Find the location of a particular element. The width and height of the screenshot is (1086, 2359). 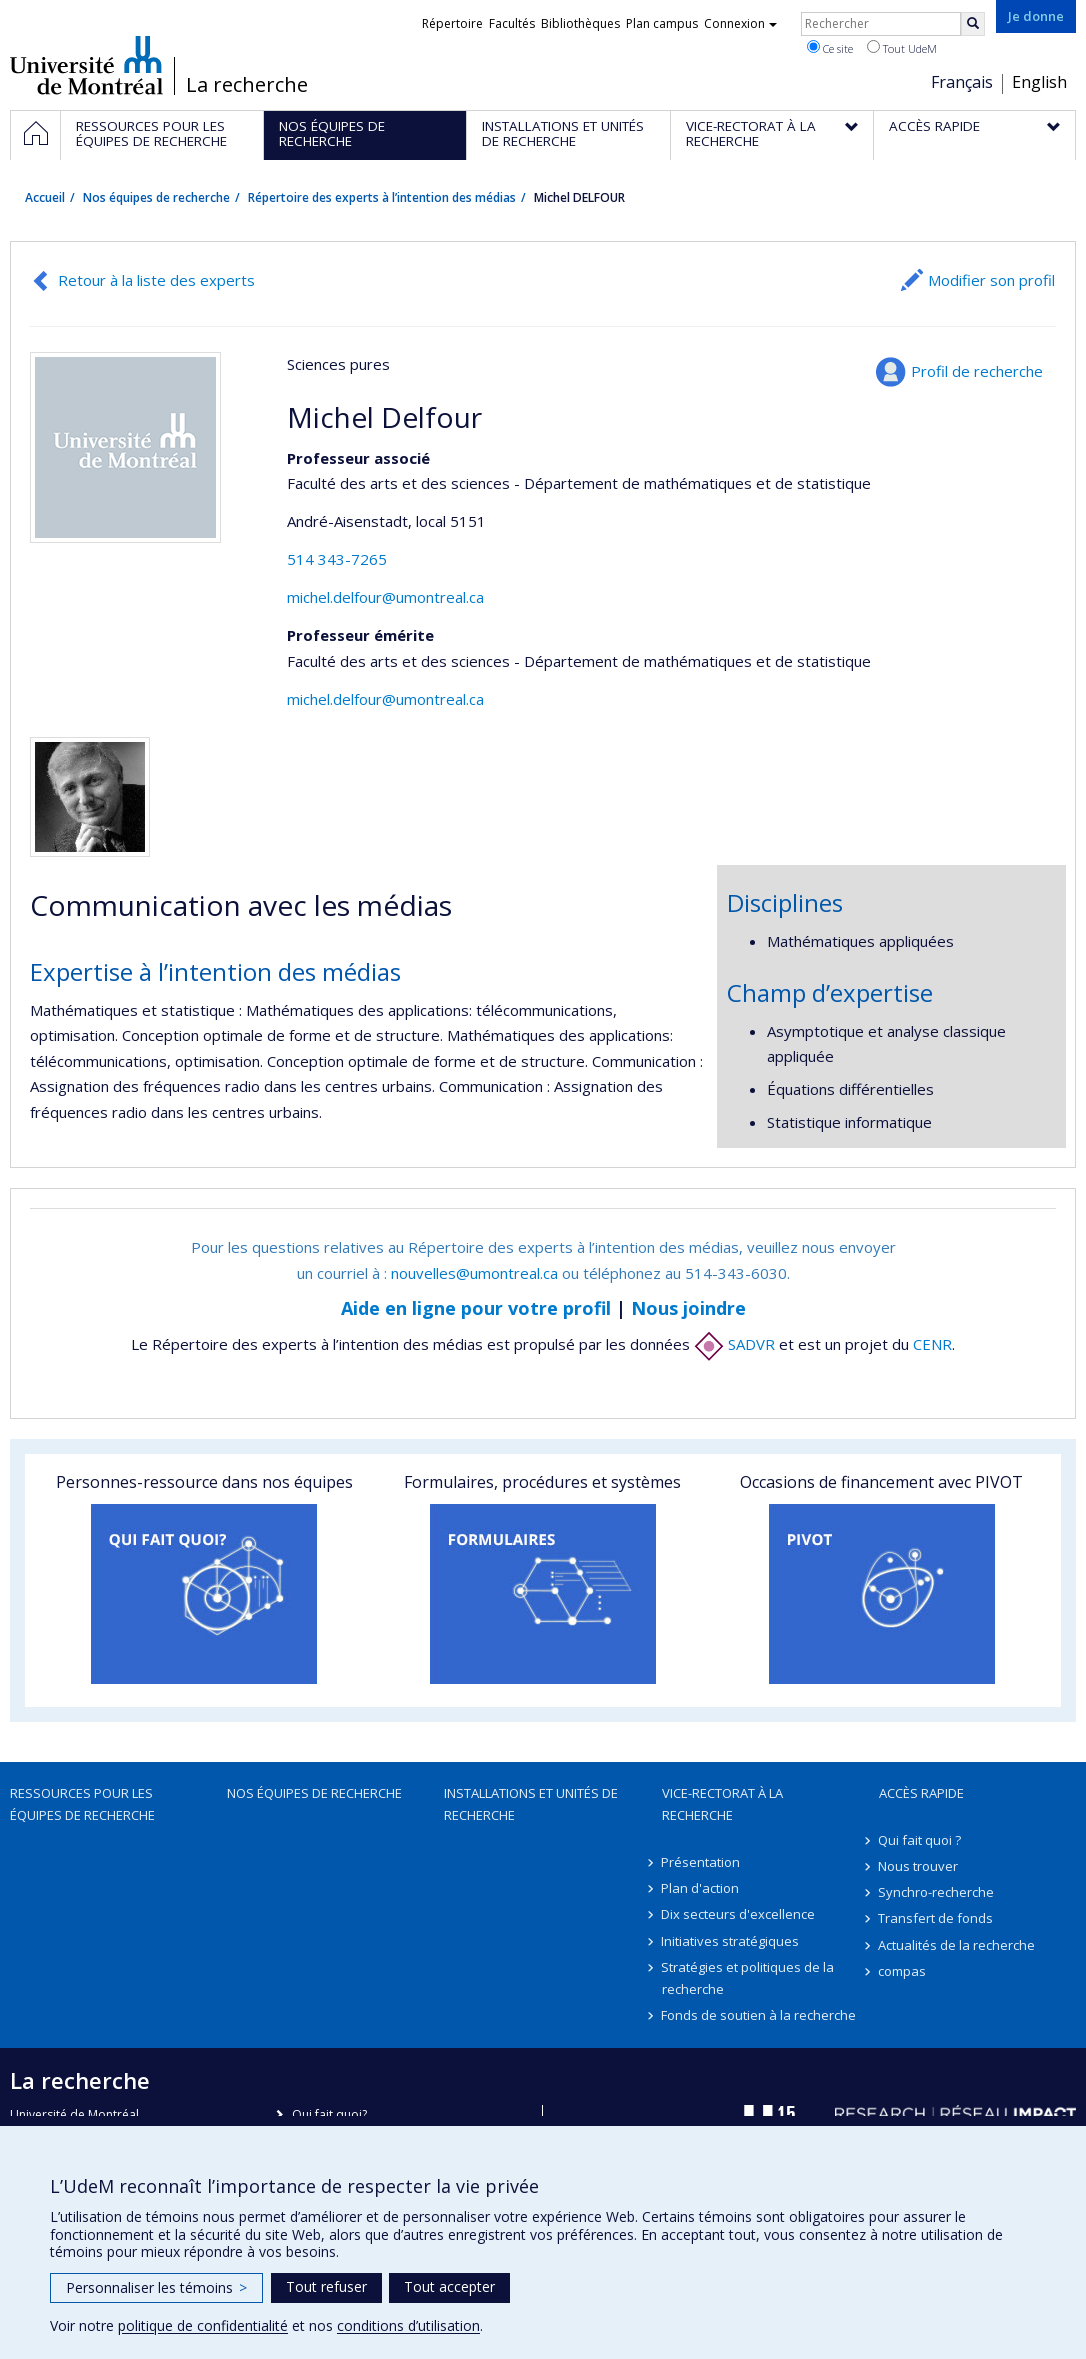

Nous joindre is located at coordinates (688, 1308).